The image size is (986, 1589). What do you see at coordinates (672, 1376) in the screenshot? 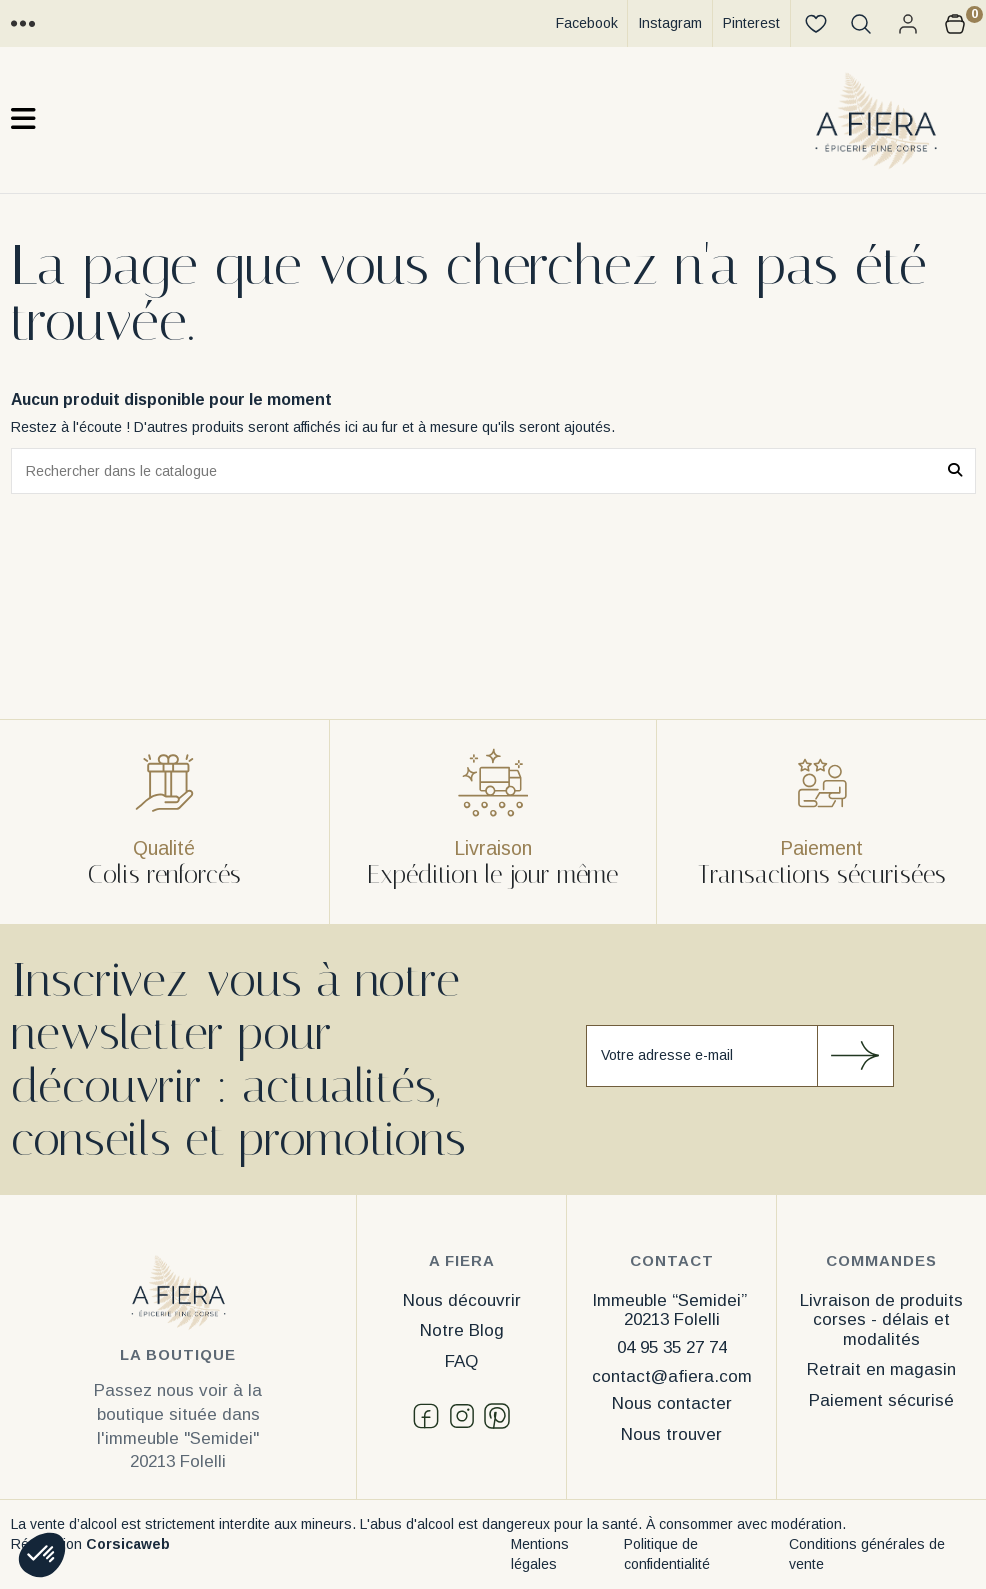
I see `contact@afiera.com` at bounding box center [672, 1376].